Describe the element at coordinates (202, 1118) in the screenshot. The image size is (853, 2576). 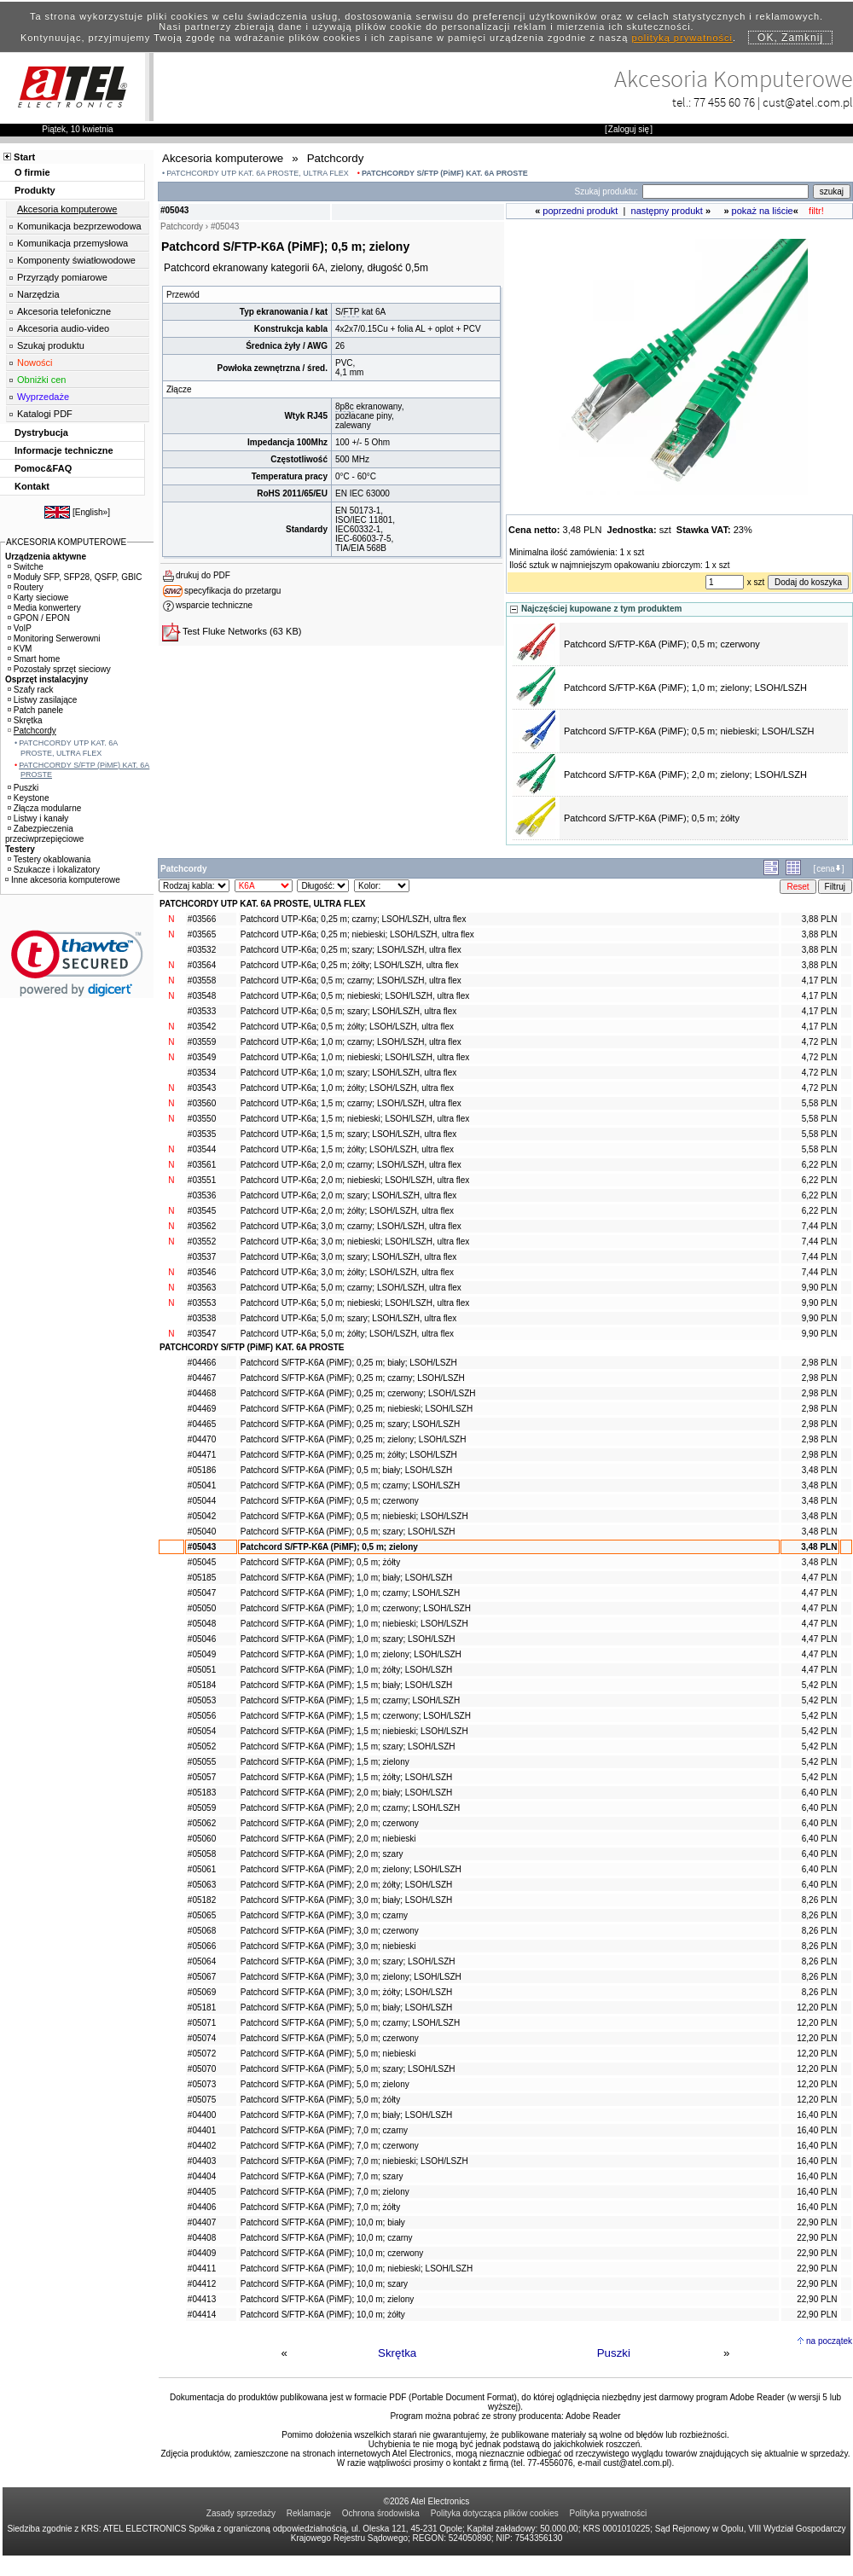
I see `#03550` at that location.